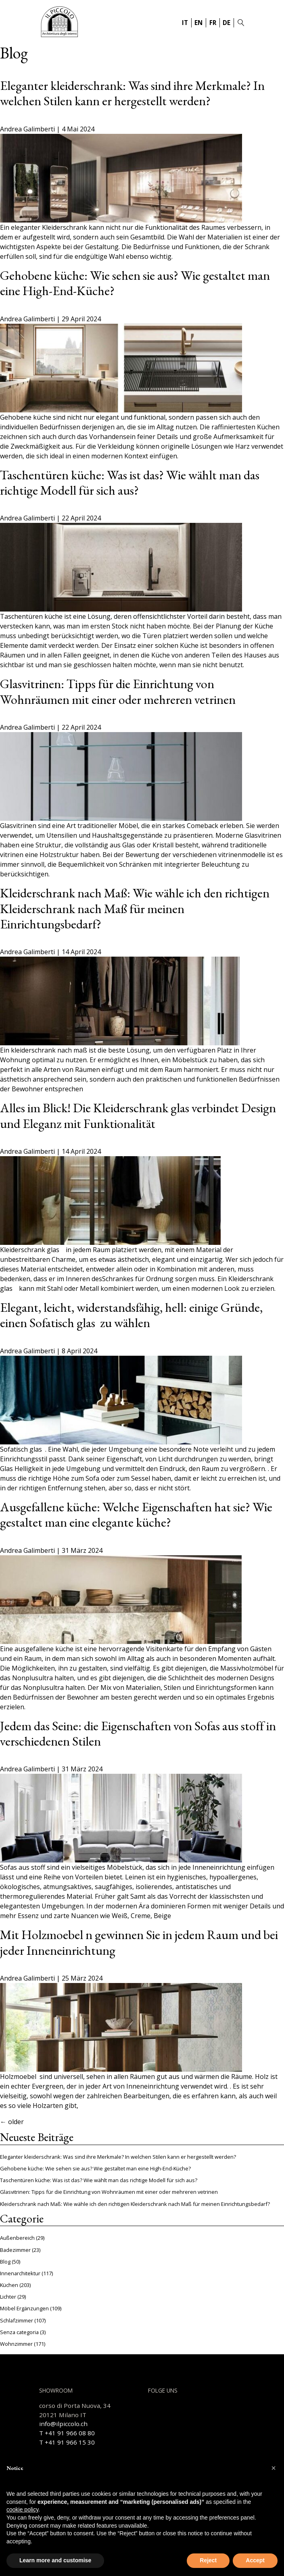 The height and width of the screenshot is (2576, 284). What do you see at coordinates (132, 93) in the screenshot?
I see `Eleganter kleiderschrank: Was sind ihre Merkmale? In welchen Stilen kann er hergestellt werden?` at bounding box center [132, 93].